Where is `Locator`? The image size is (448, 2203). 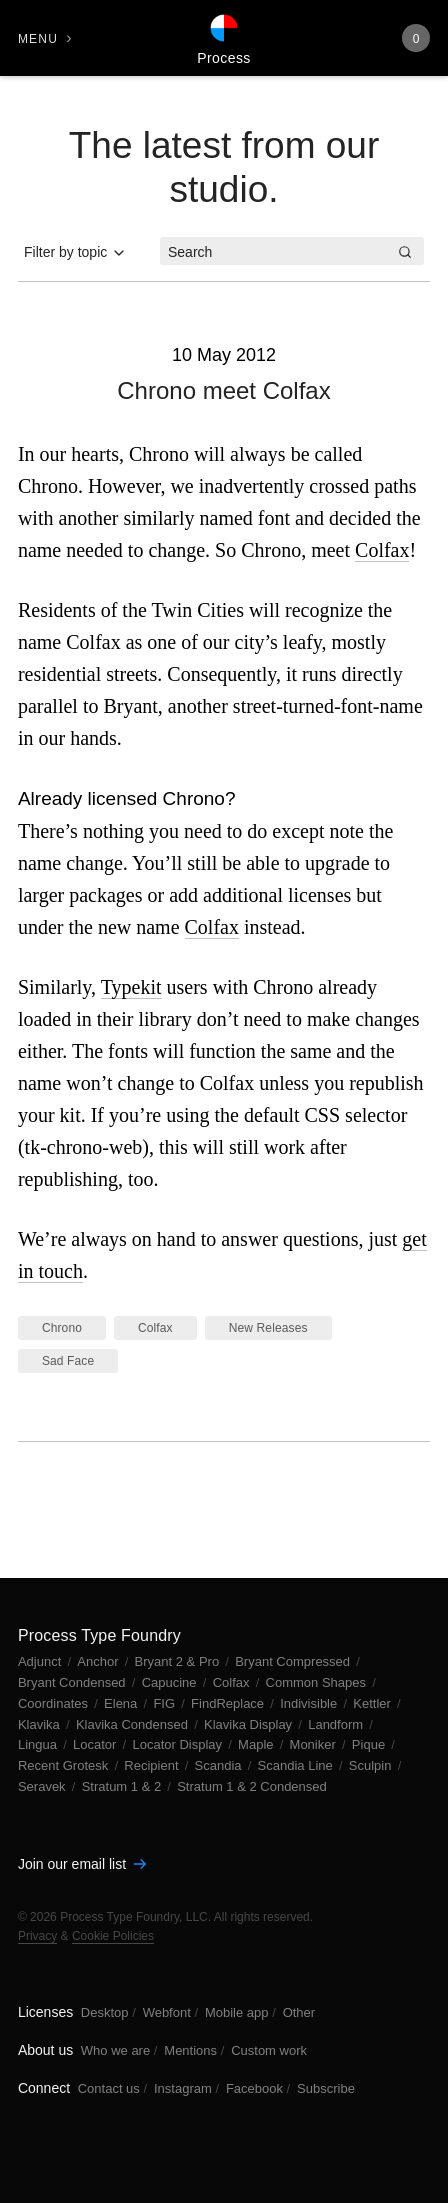
Locator is located at coordinates (96, 1744).